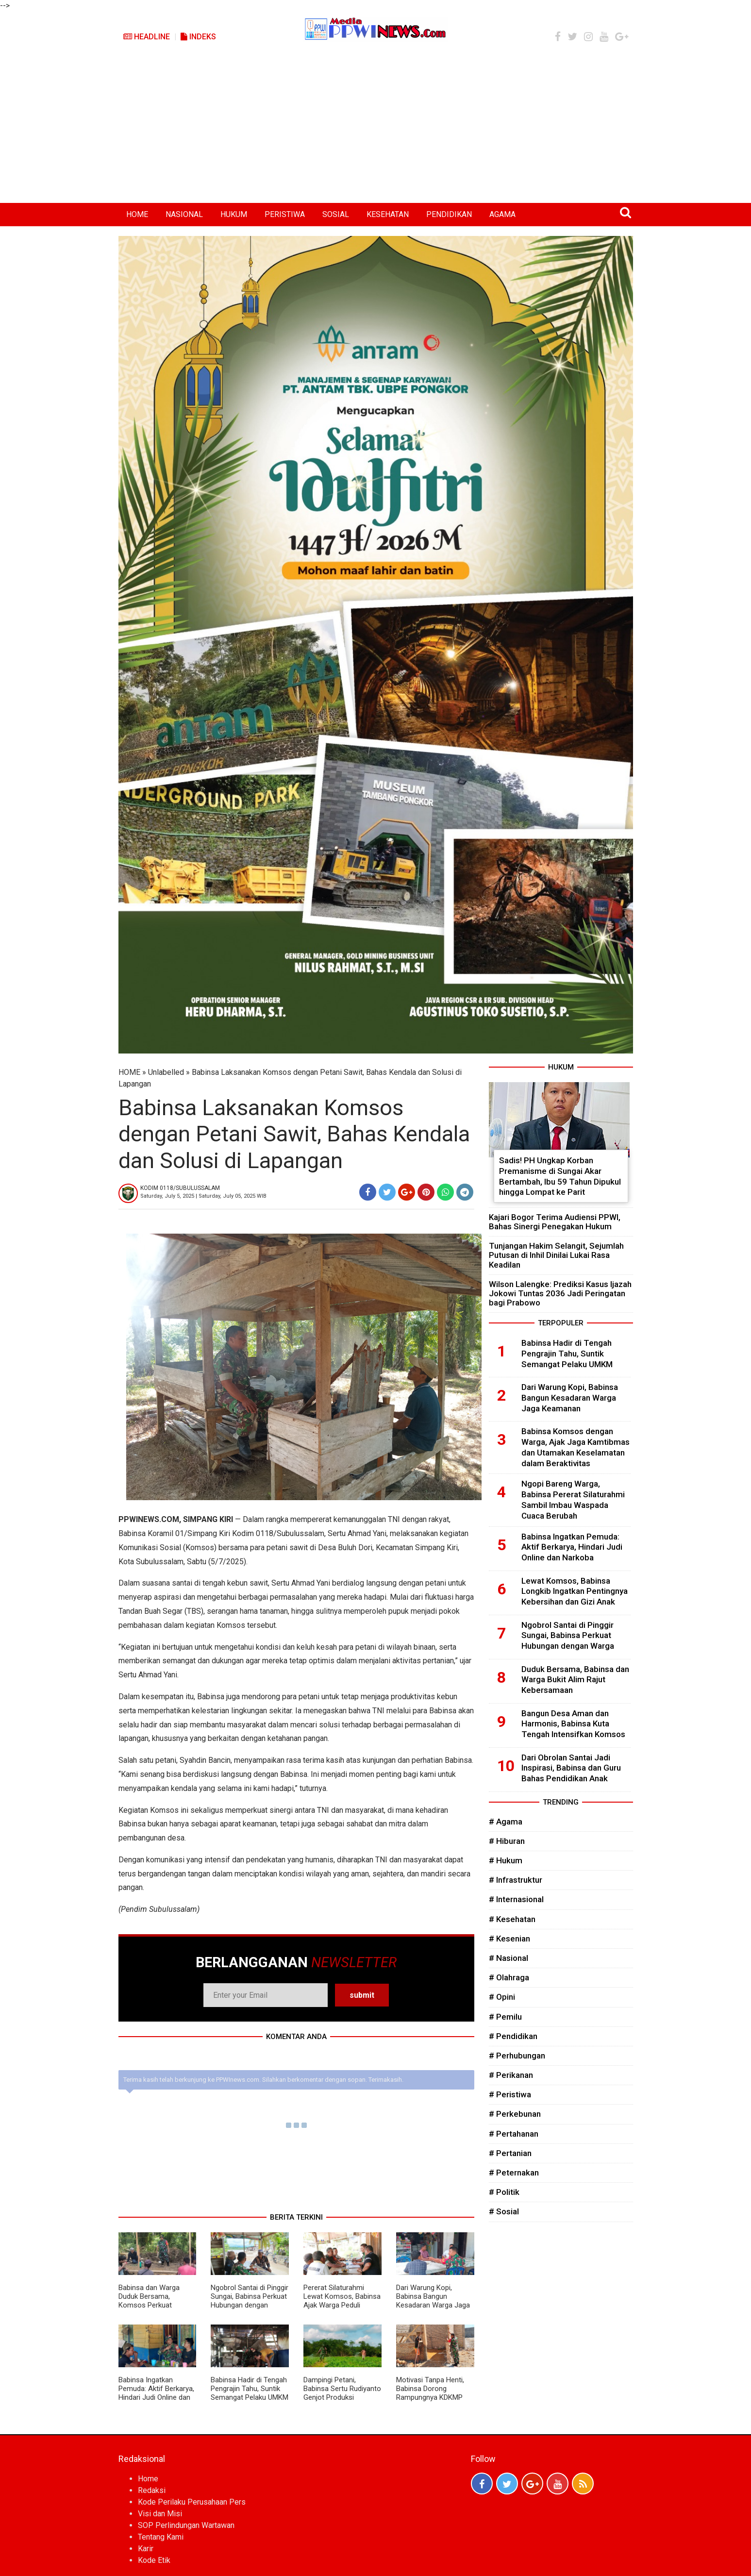 The image size is (751, 2576). I want to click on # Opini, so click(502, 1997).